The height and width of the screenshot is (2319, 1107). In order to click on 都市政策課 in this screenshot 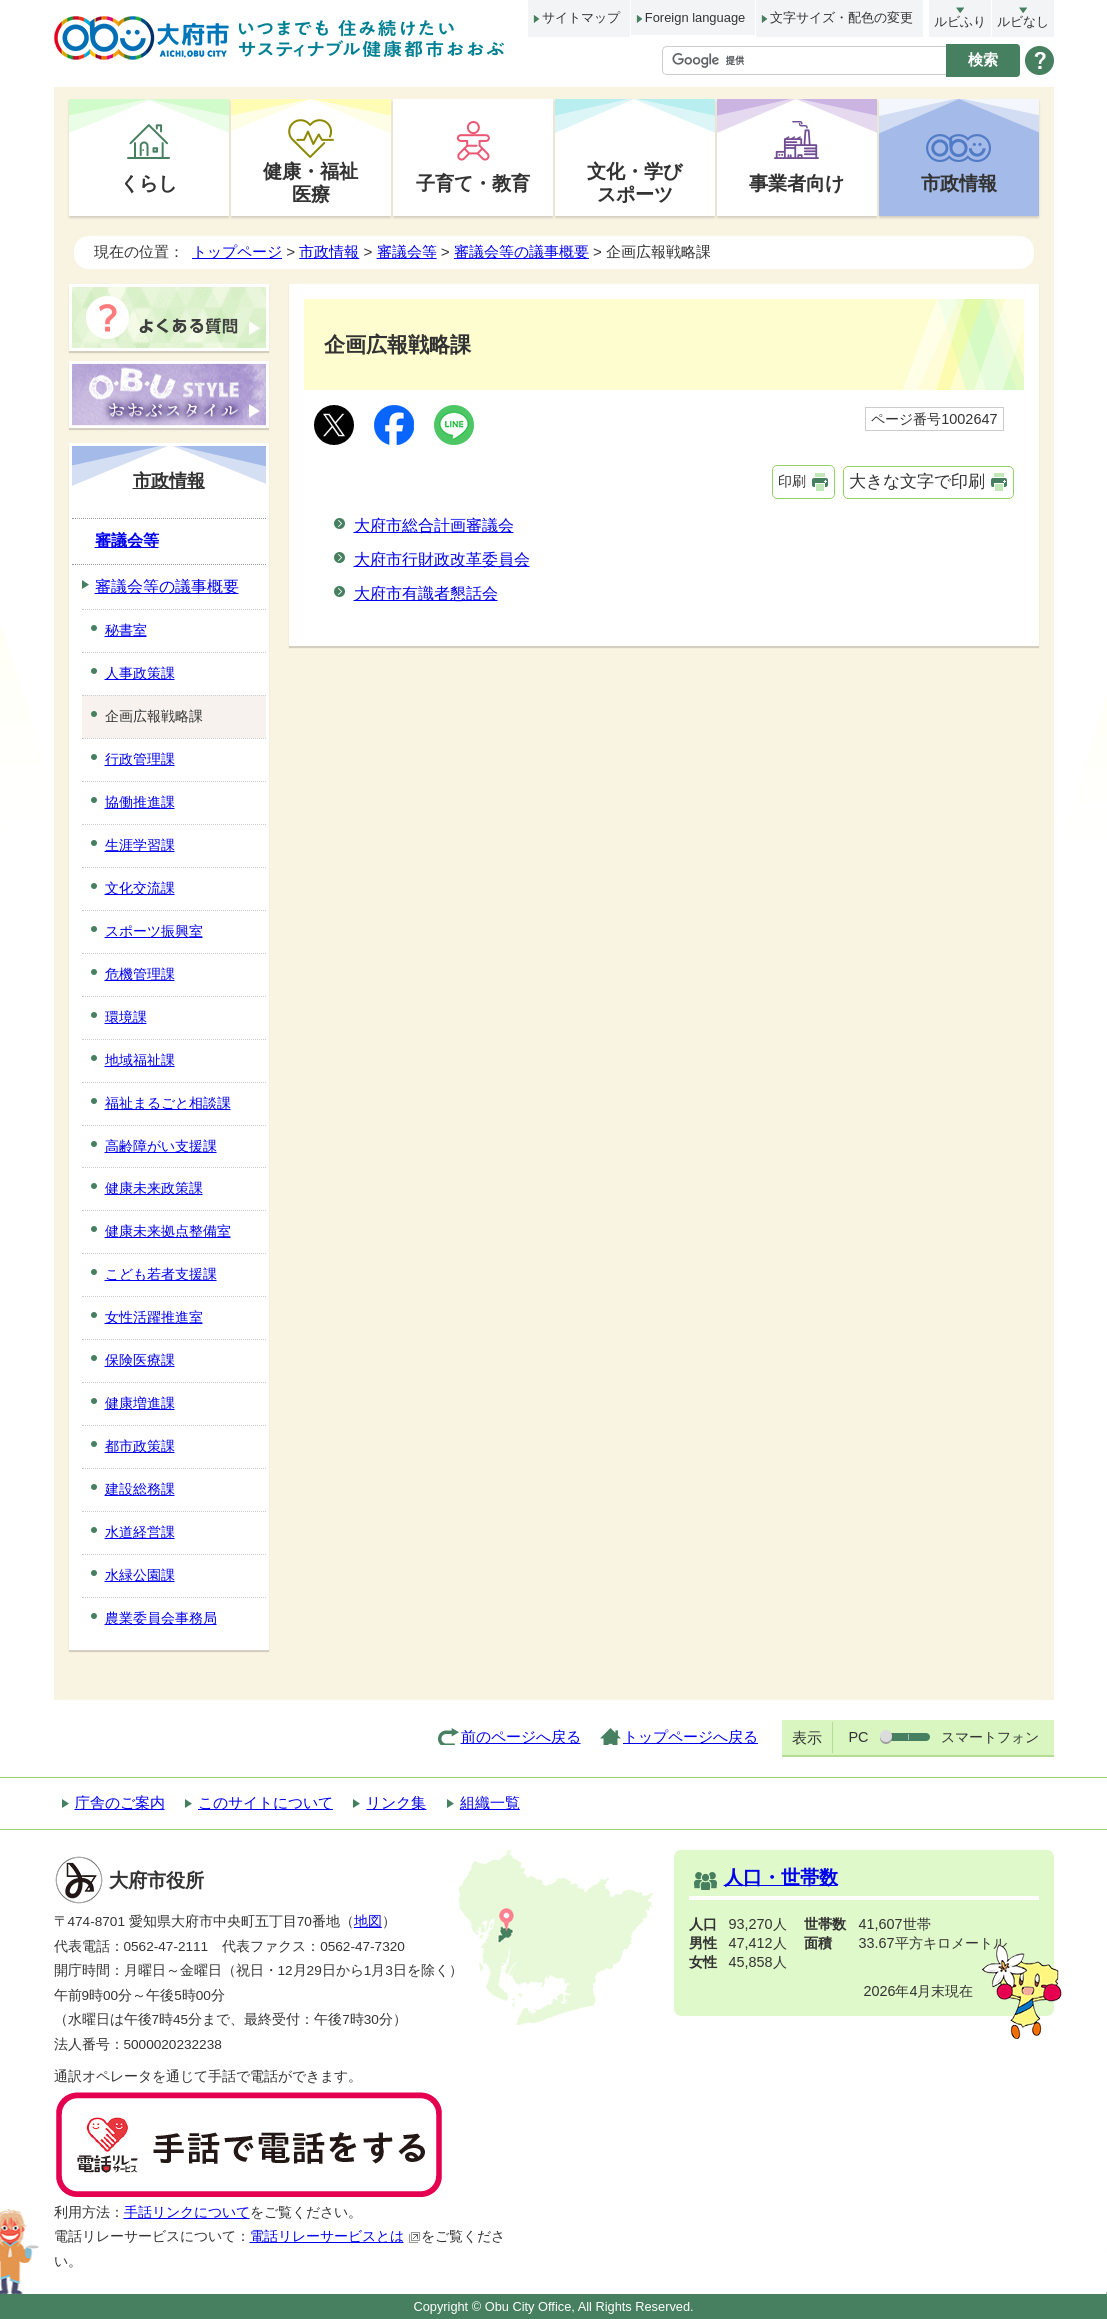, I will do `click(140, 1446)`.